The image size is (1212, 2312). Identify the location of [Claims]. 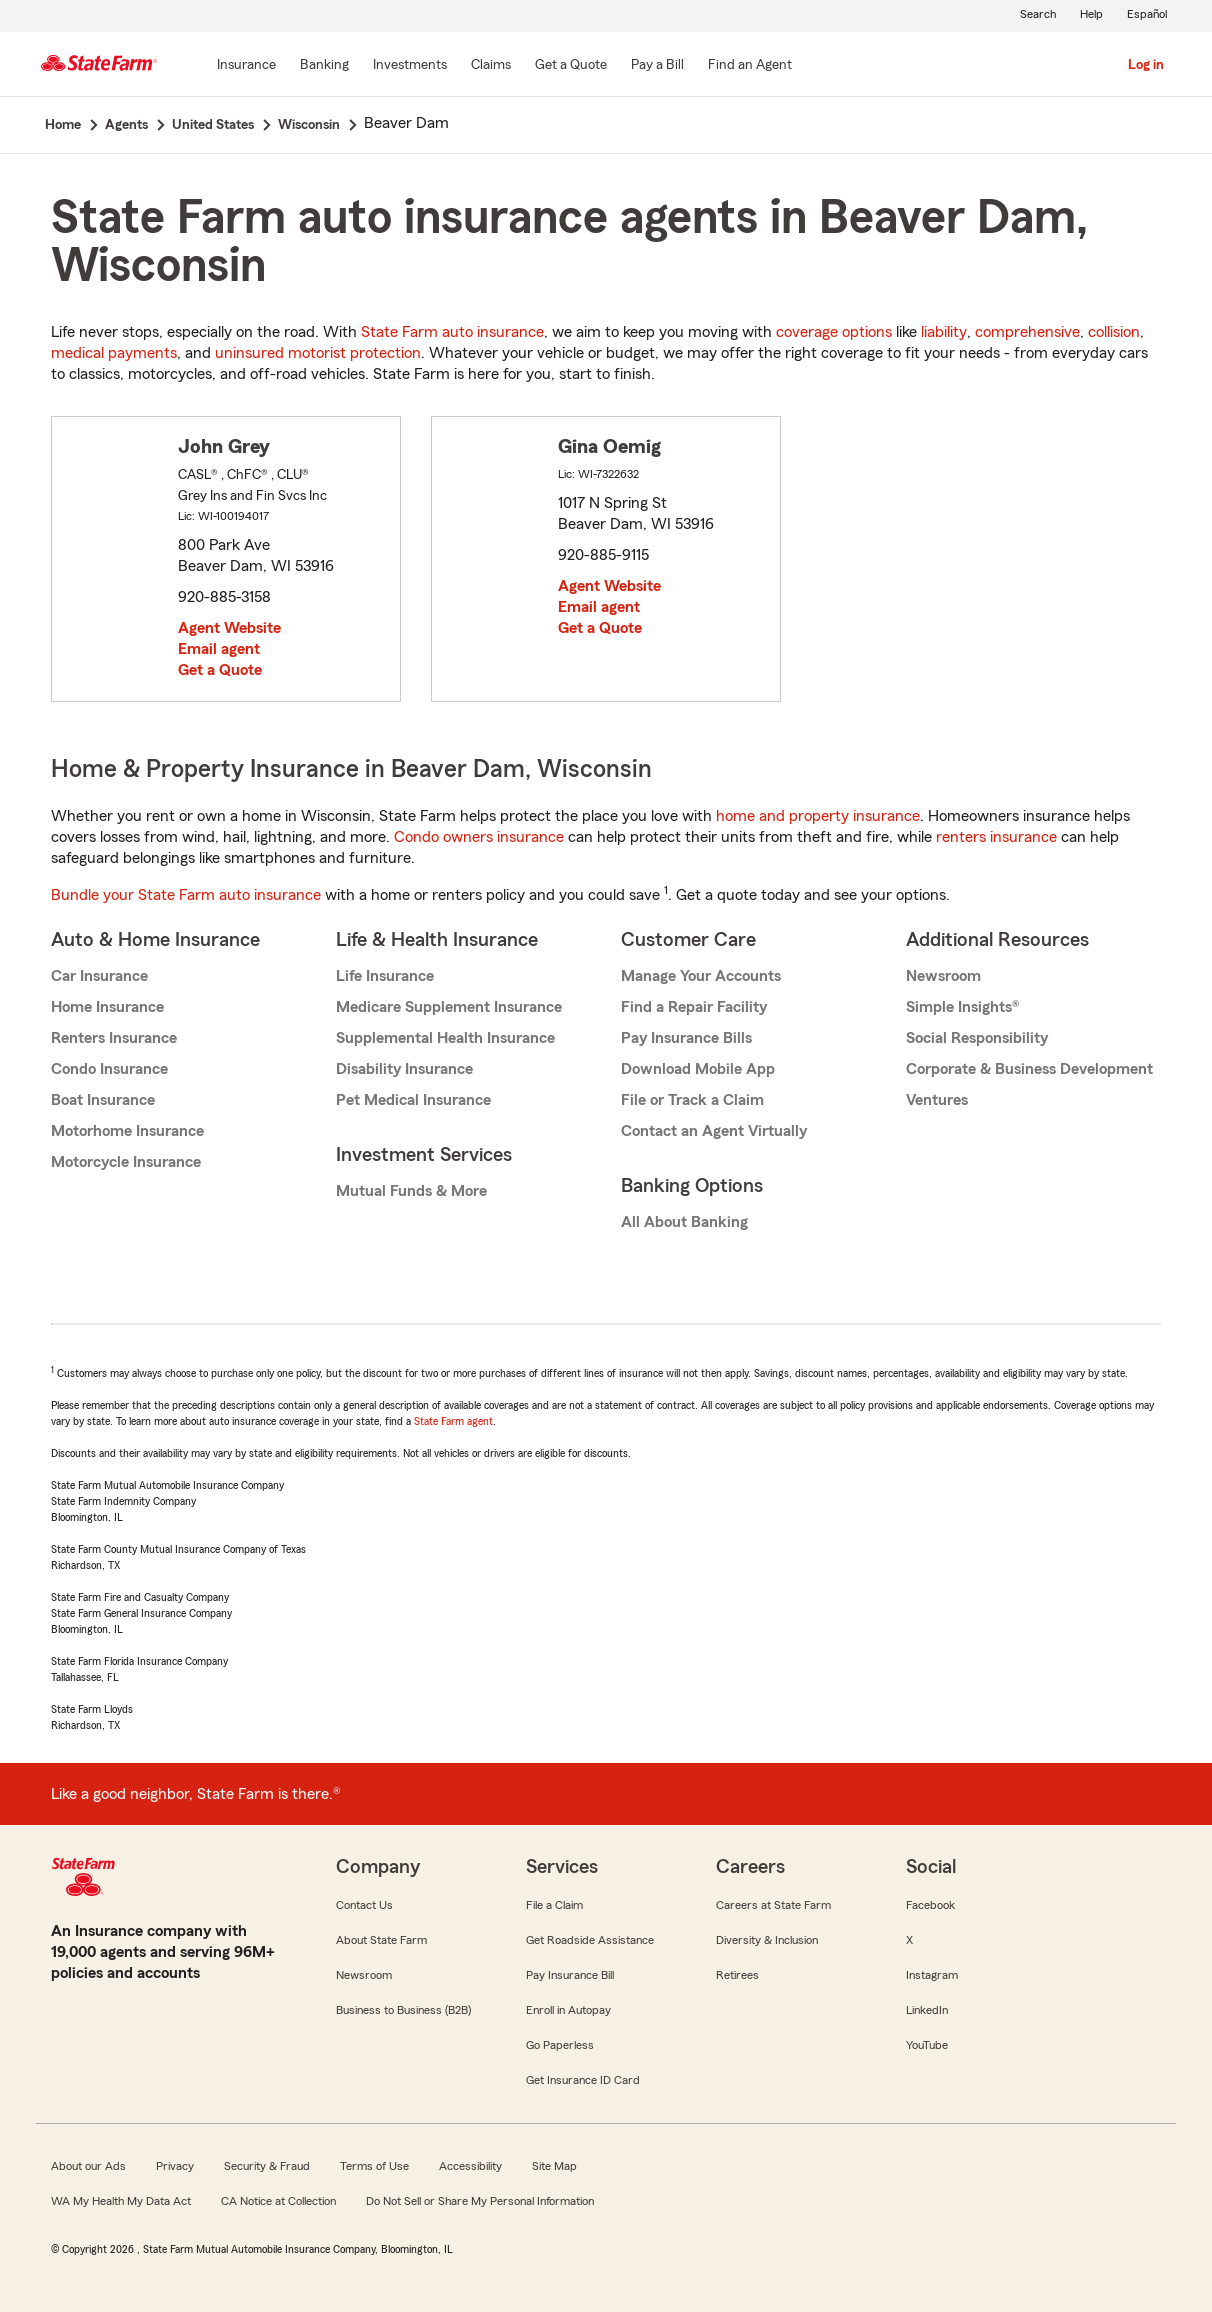
(491, 66).